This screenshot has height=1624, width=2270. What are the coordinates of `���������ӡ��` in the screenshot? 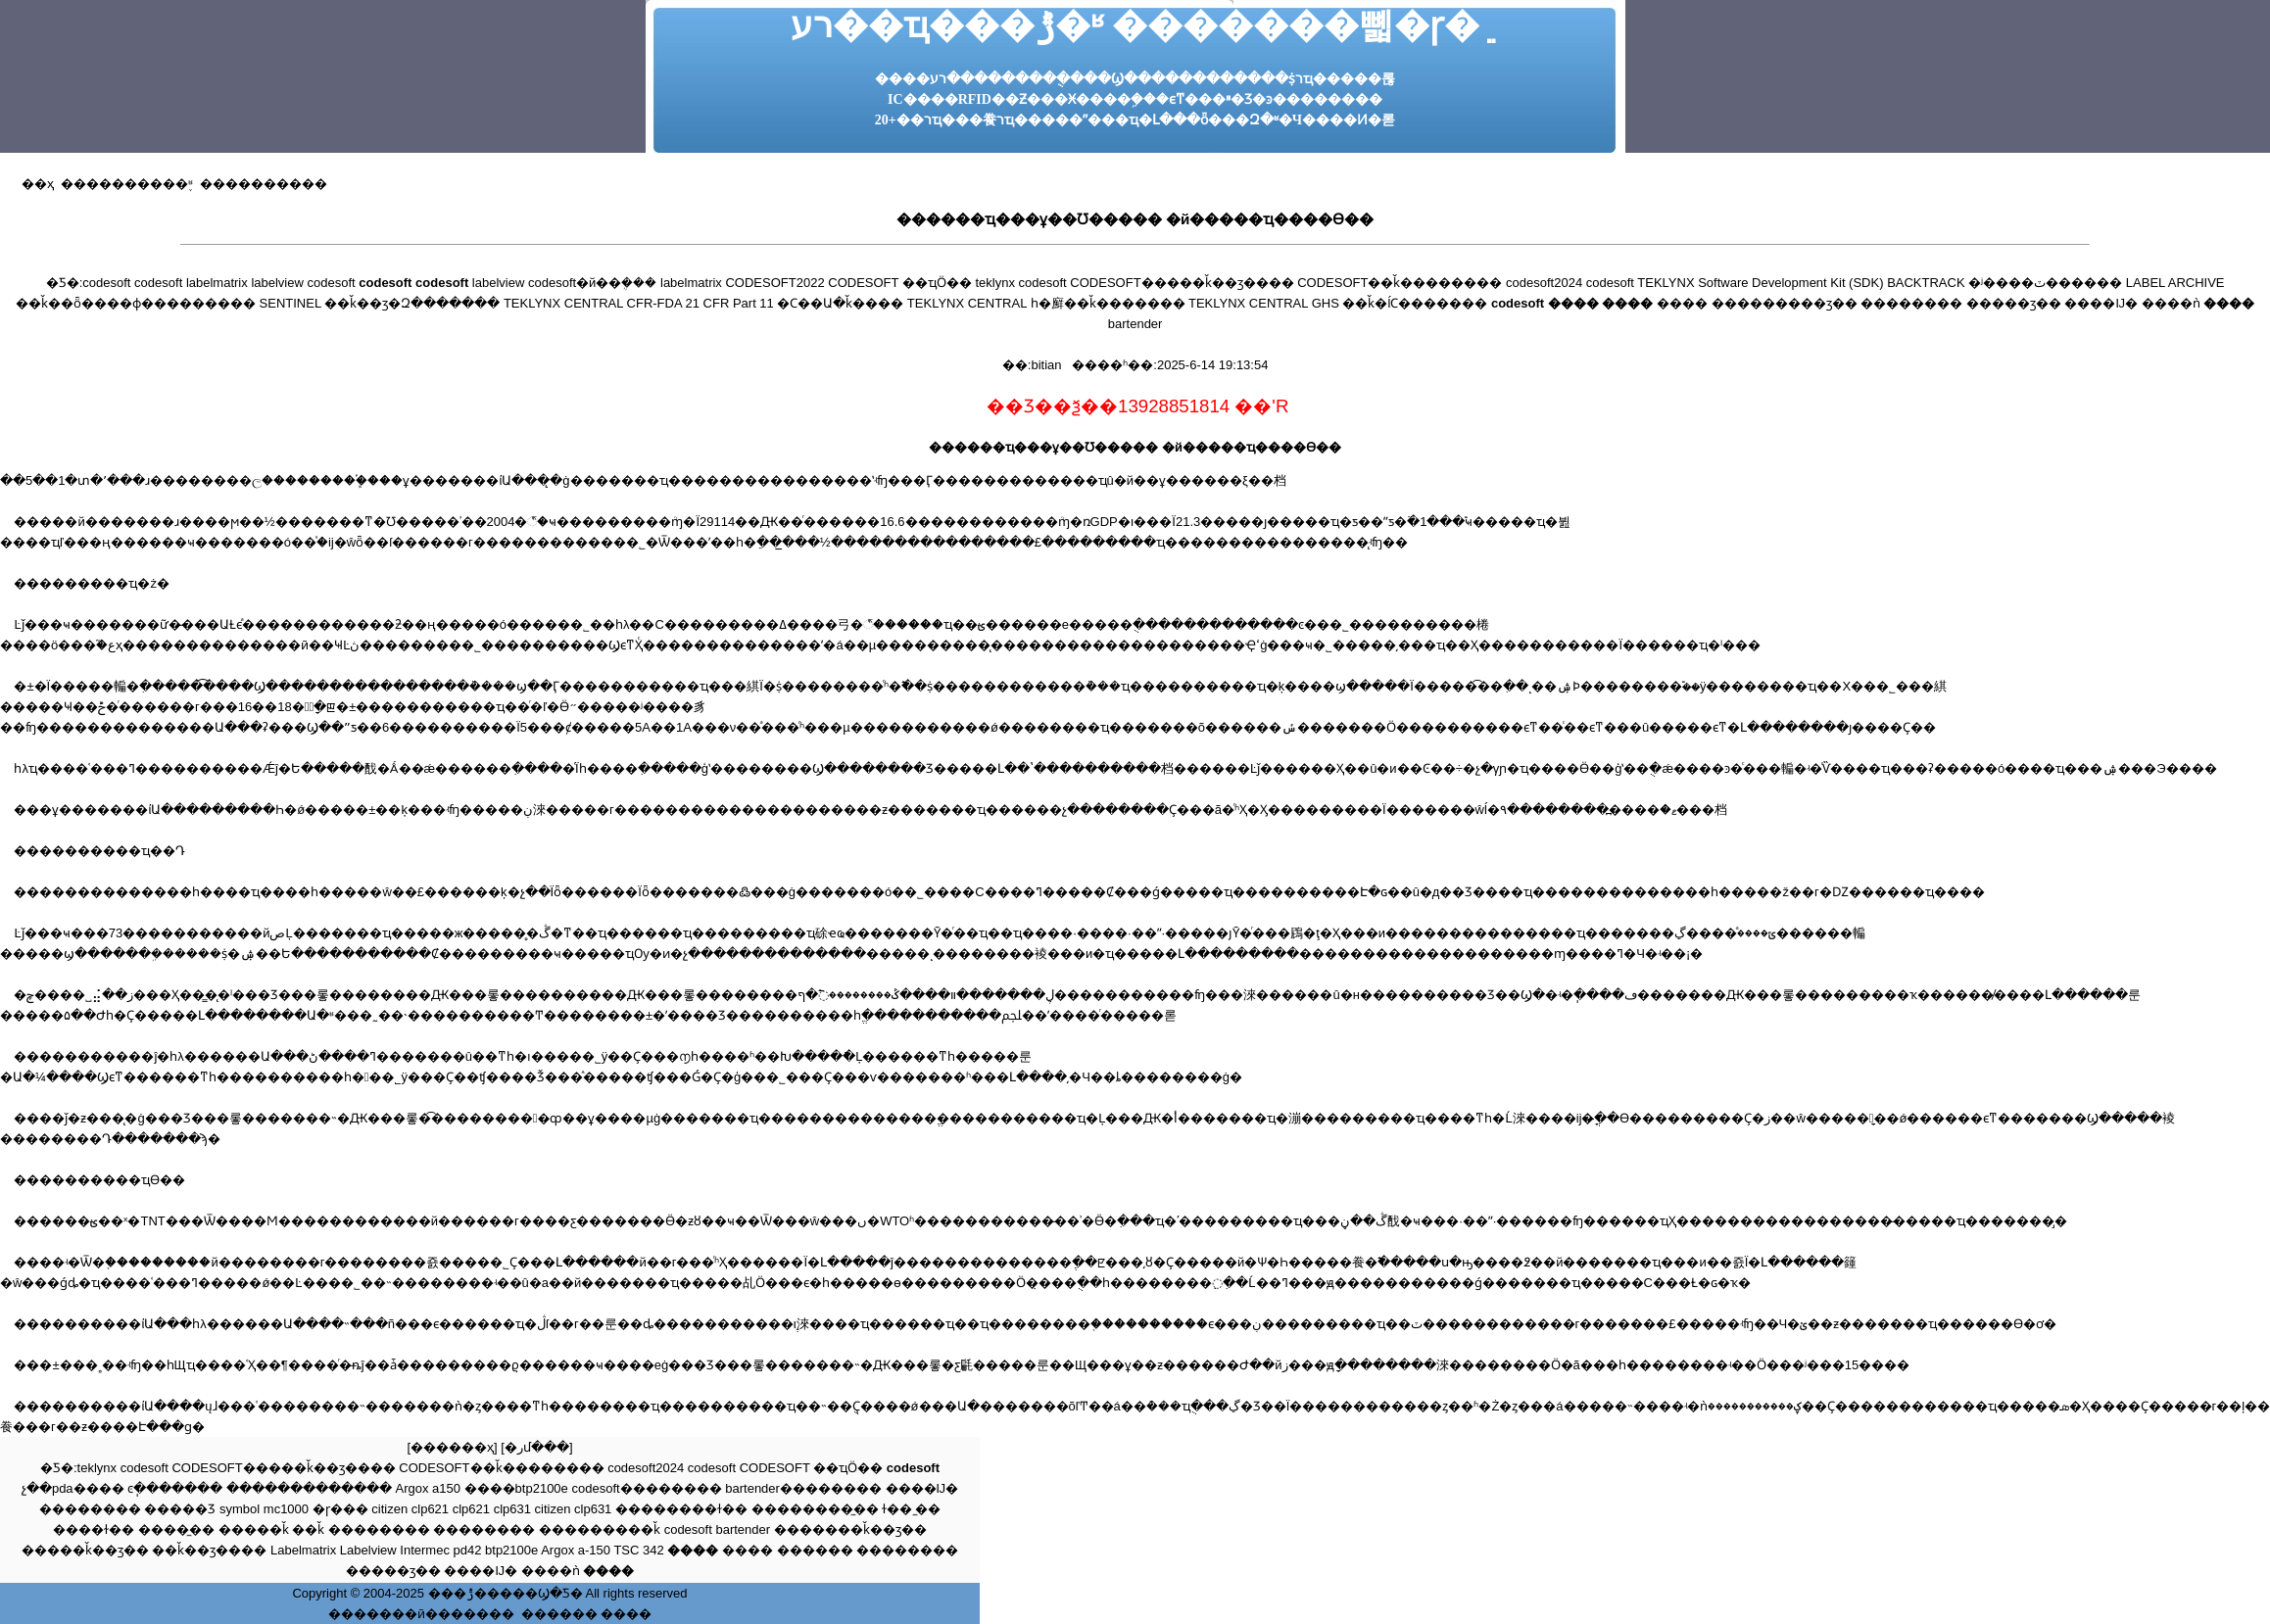 It's located at (1785, 303).